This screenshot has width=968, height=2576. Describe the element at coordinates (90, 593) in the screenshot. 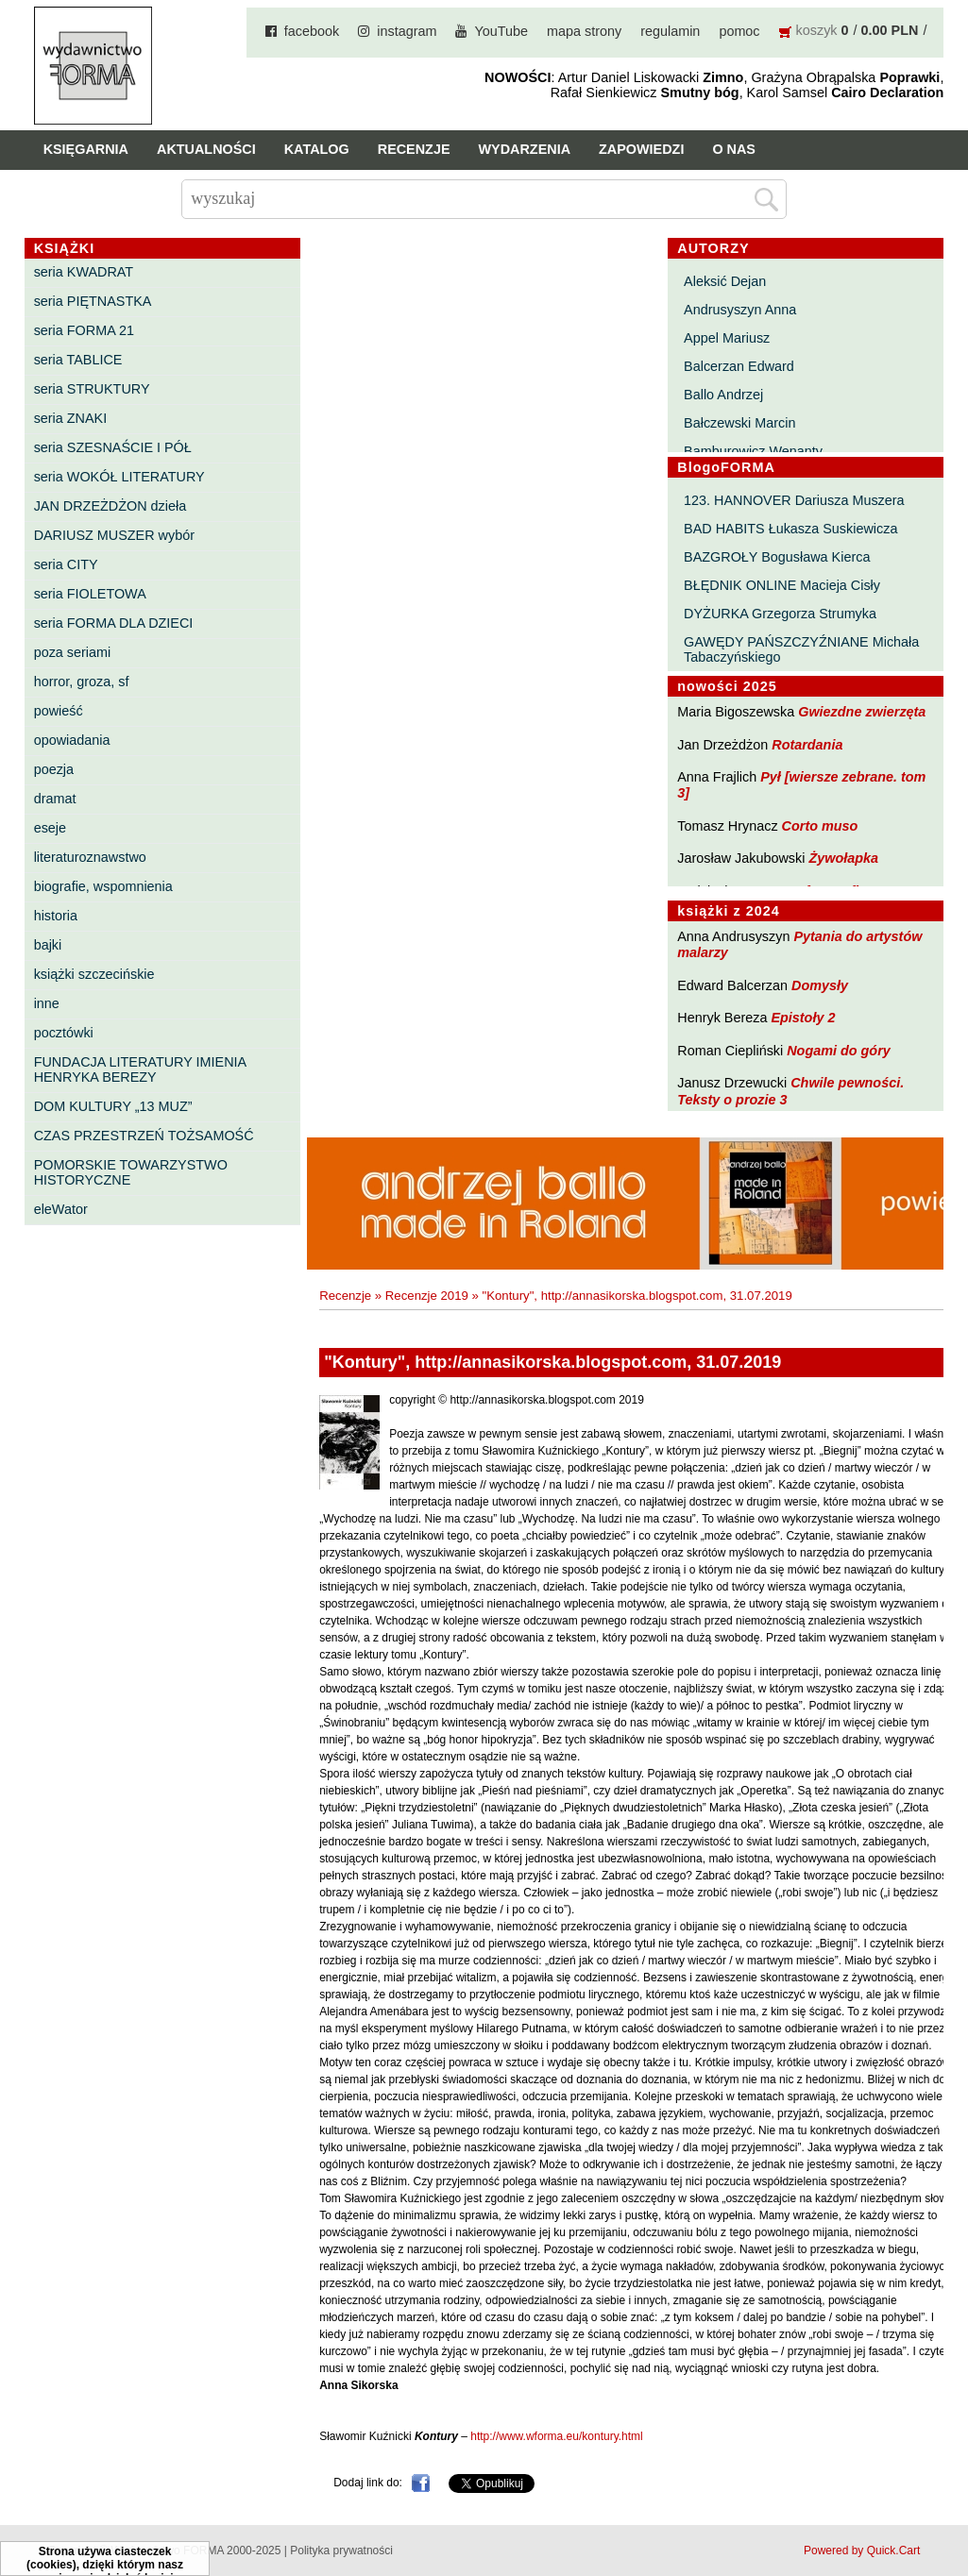

I see `seria FIOLETOWA` at that location.